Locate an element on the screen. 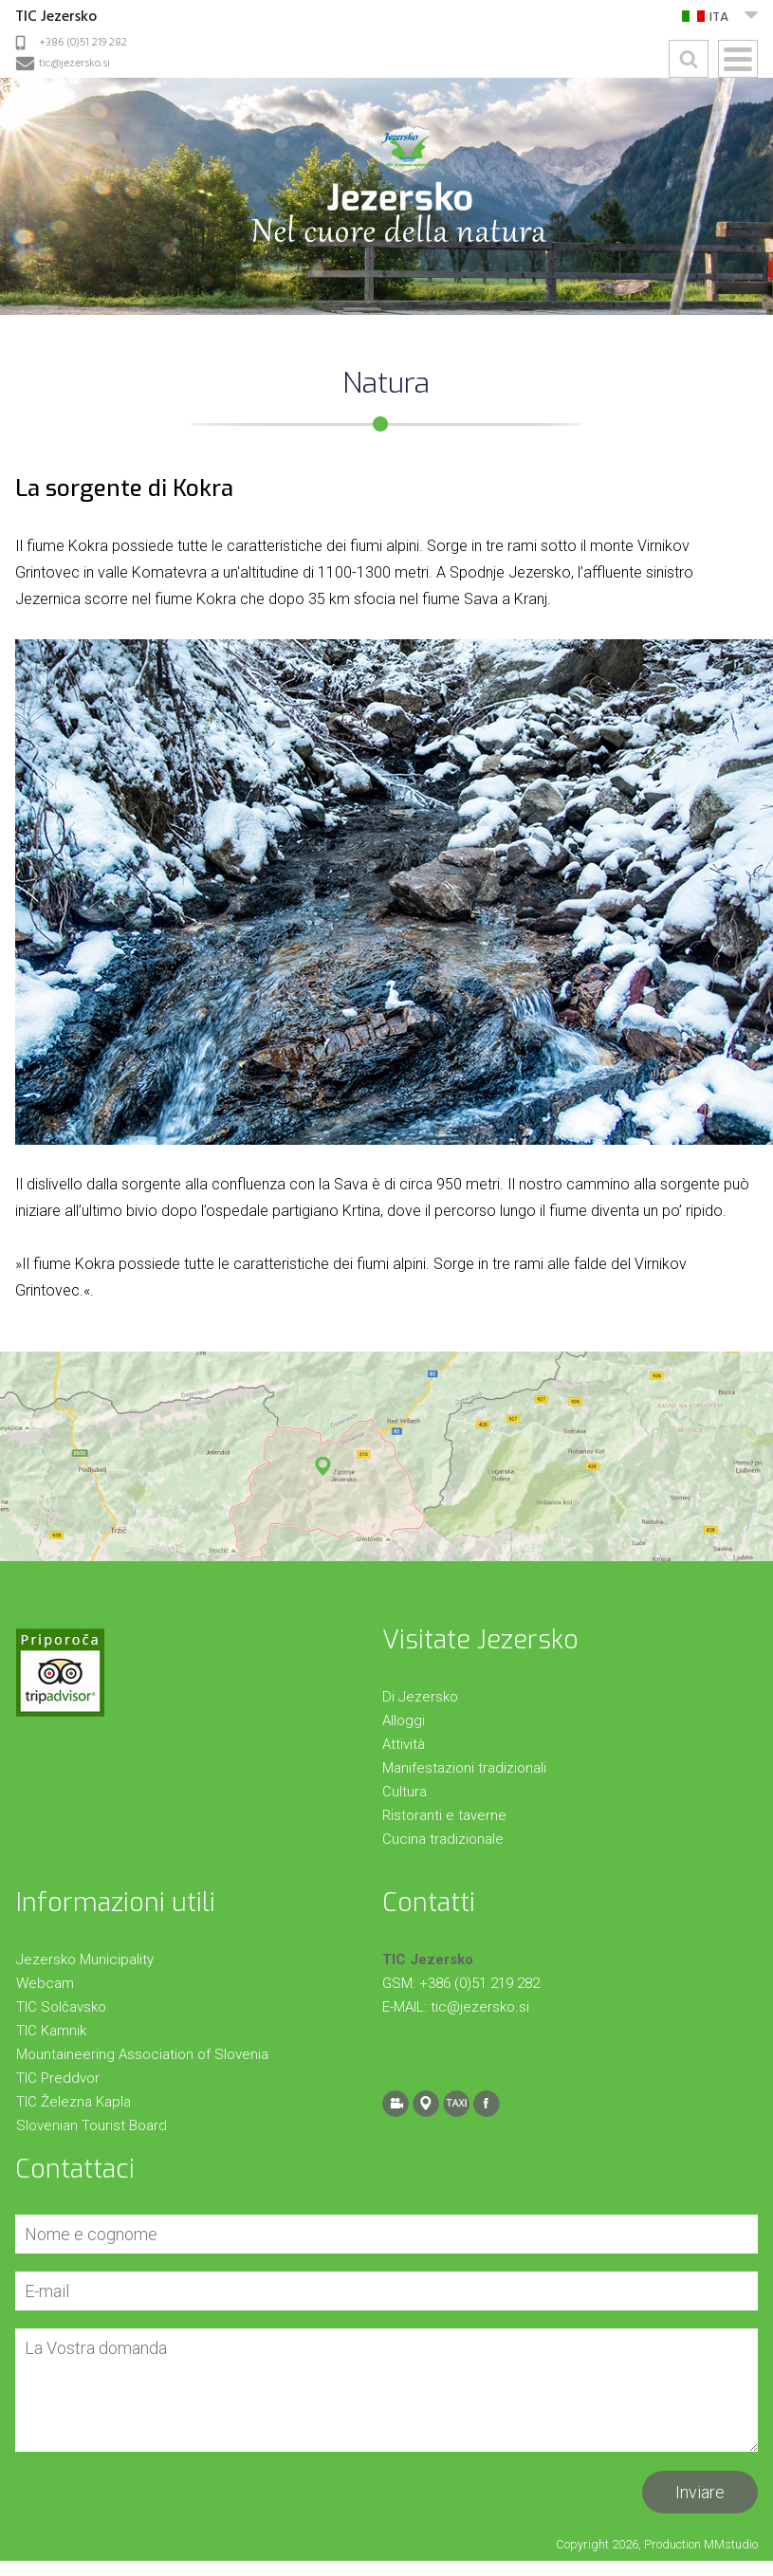 This screenshot has width=773, height=2576. TIC Preddvor is located at coordinates (58, 2078).